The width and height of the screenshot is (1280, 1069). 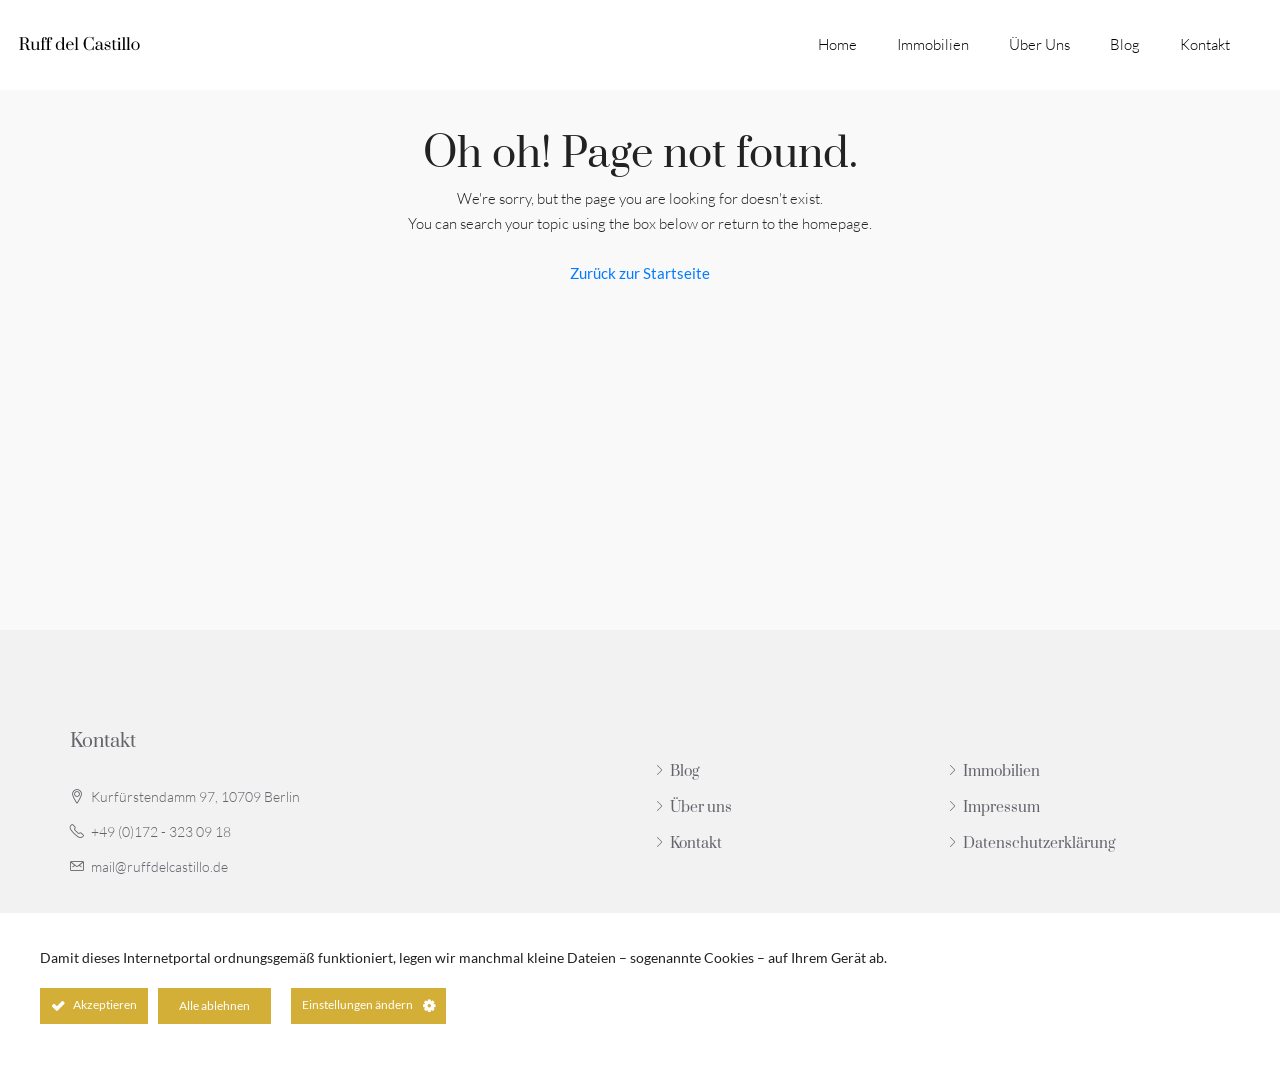 I want to click on Alle ablehnen, so click(x=214, y=1005).